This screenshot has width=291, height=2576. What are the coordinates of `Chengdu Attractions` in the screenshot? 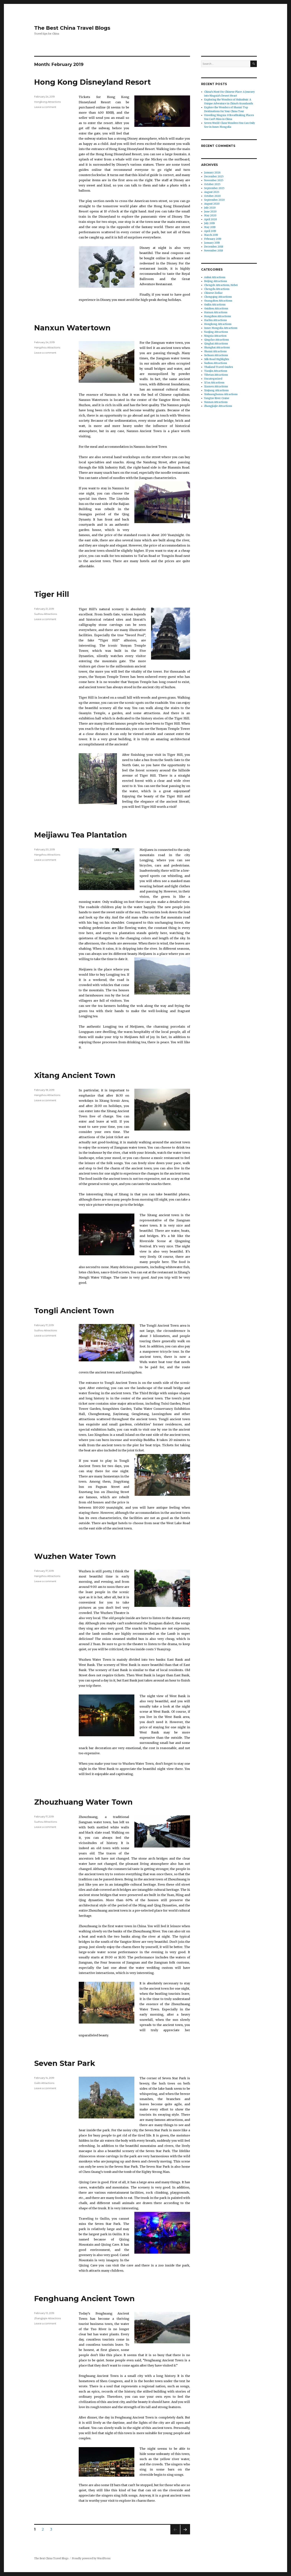 It's located at (216, 289).